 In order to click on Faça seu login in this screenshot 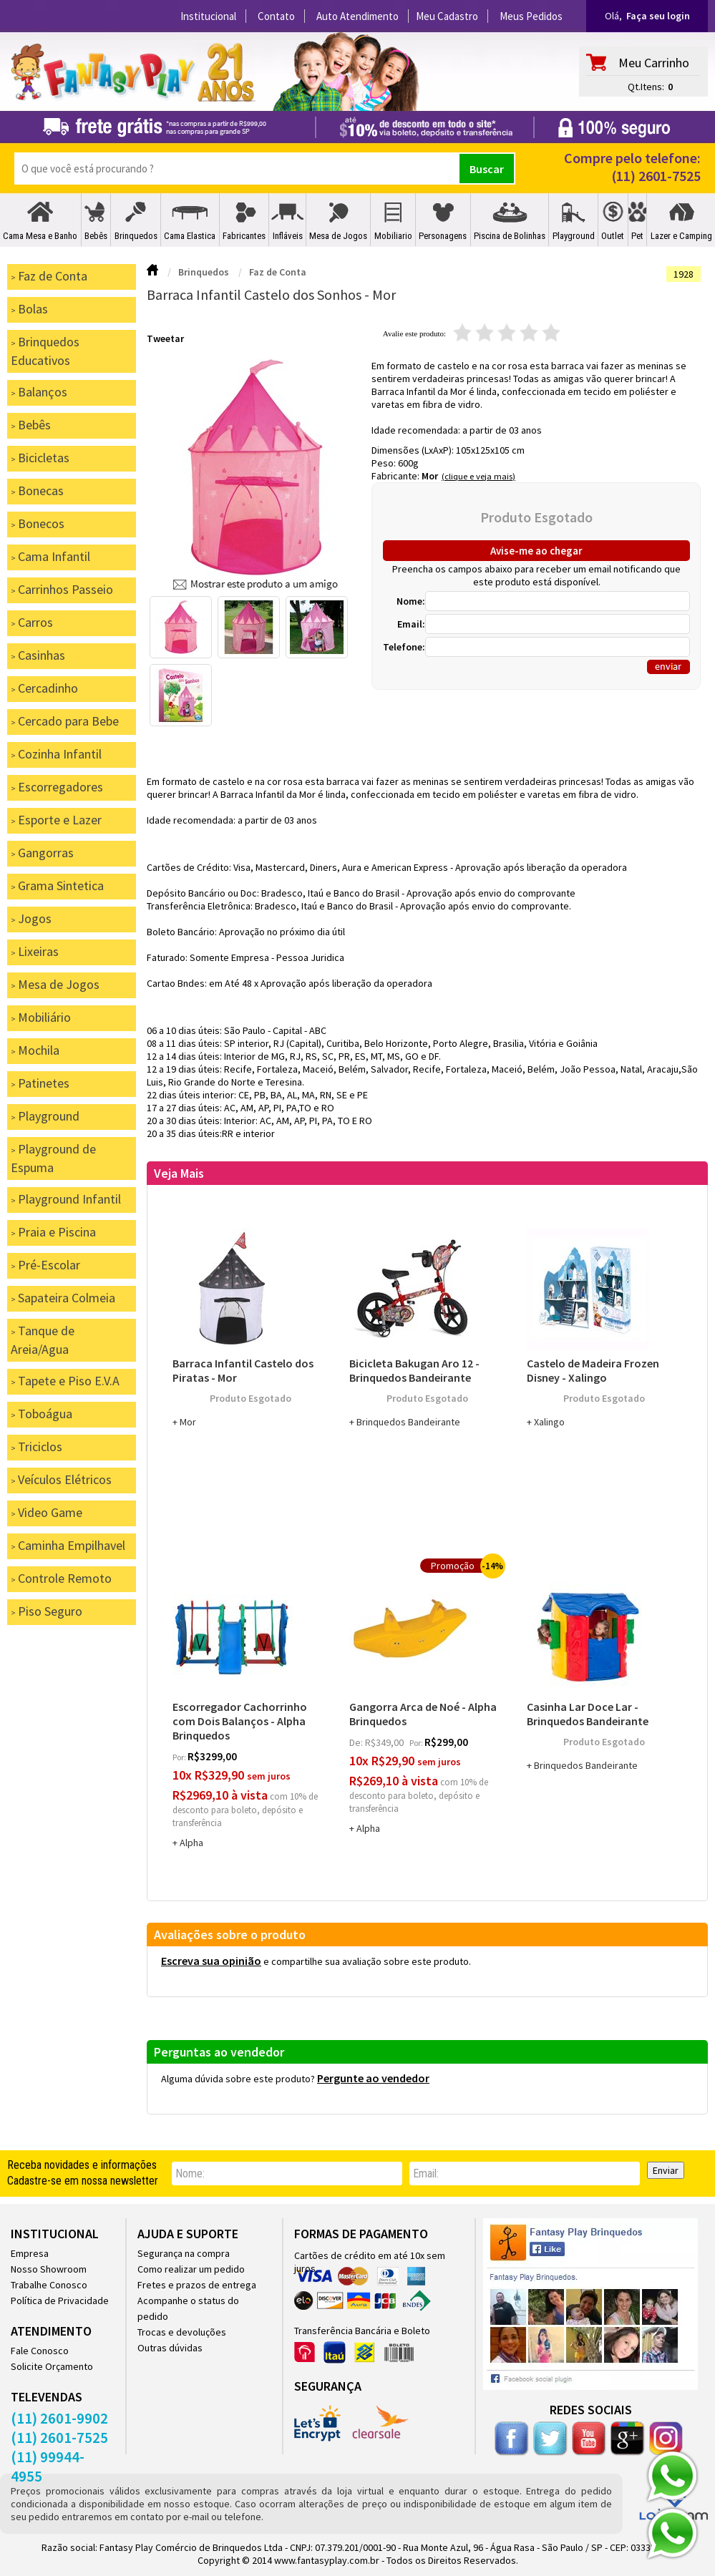, I will do `click(658, 15)`.